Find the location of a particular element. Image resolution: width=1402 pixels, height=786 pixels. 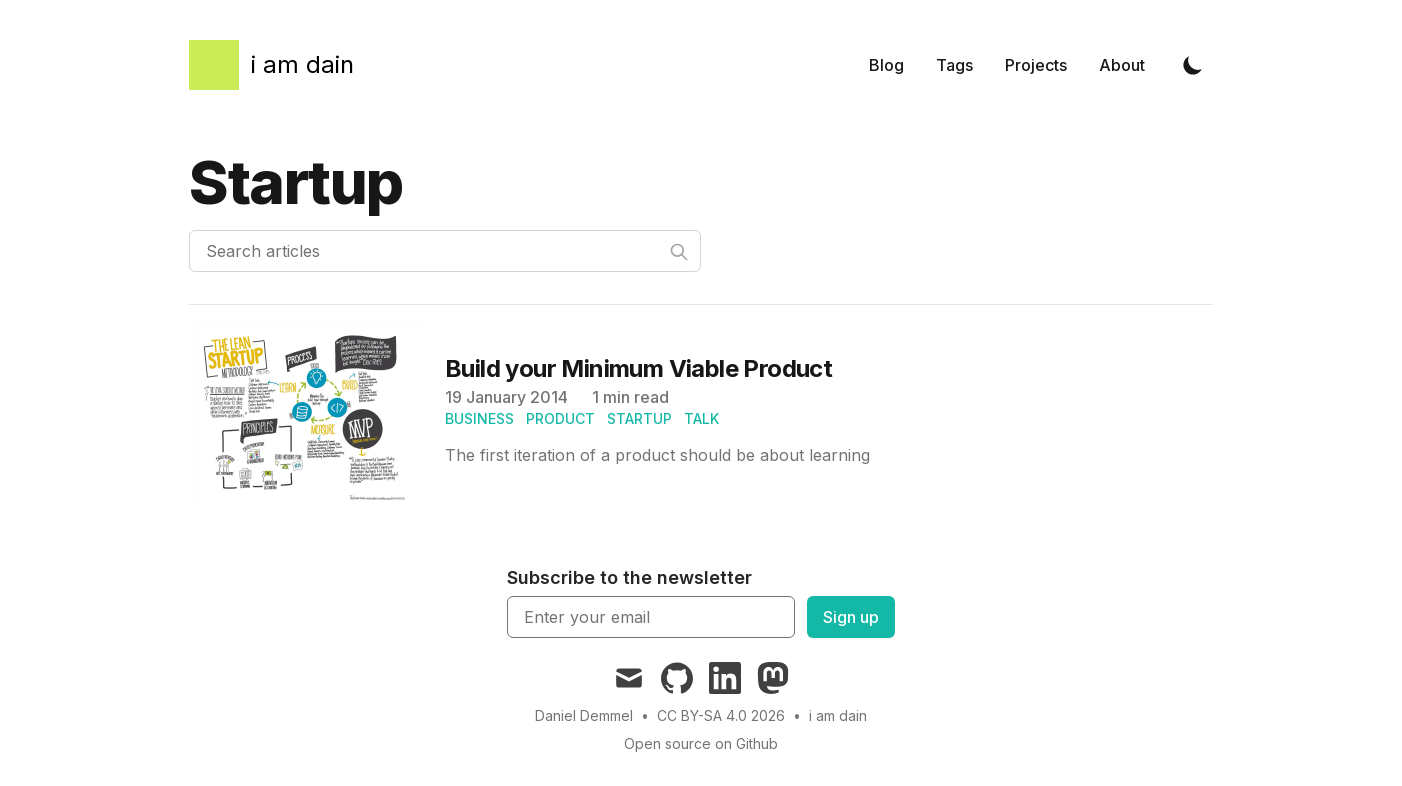

Projects is located at coordinates (1036, 65).